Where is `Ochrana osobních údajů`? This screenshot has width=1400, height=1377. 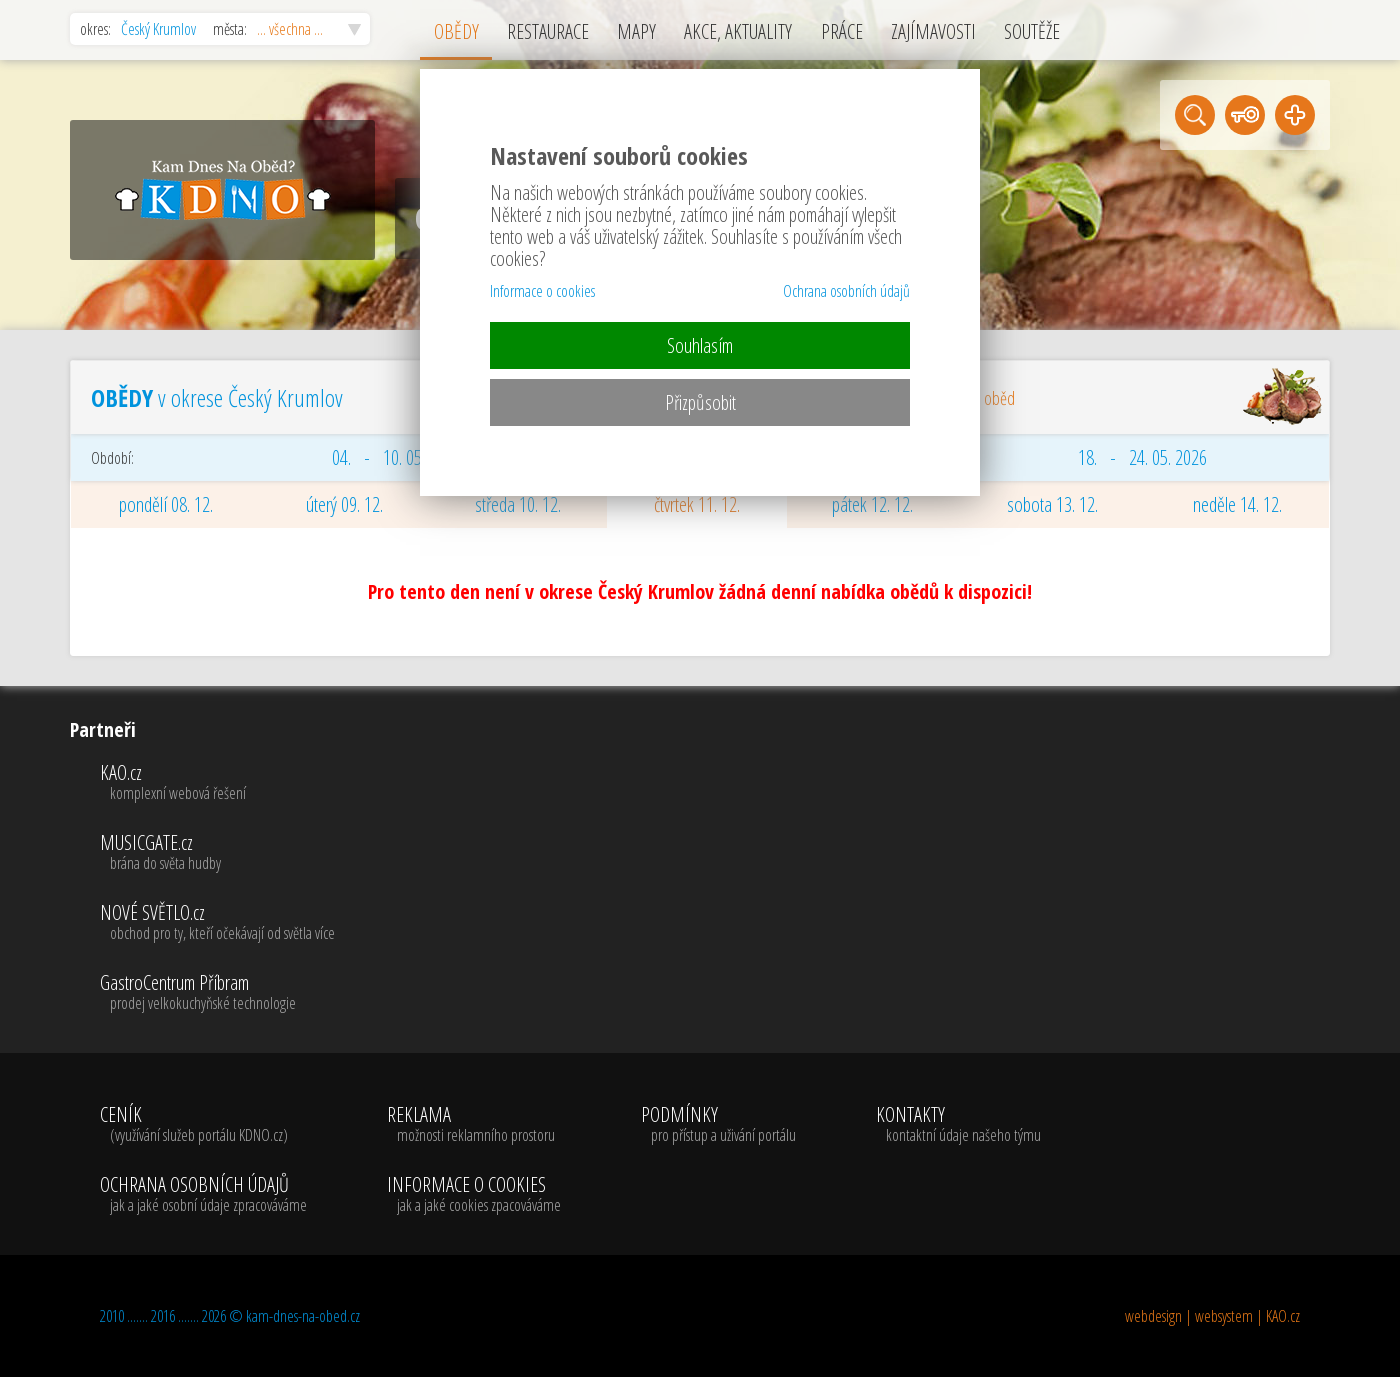
Ochrana osobních údajů is located at coordinates (846, 291).